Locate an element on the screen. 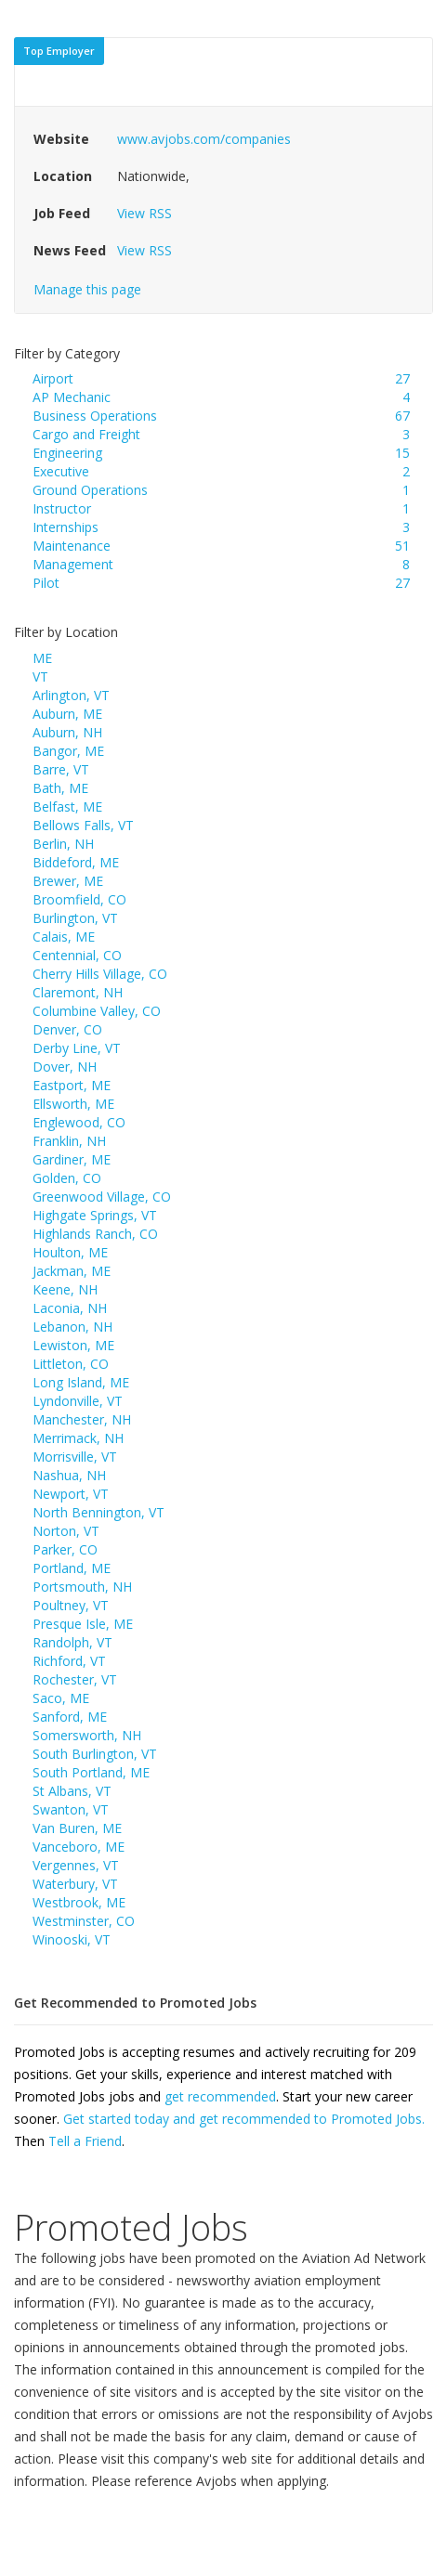 Image resolution: width=447 pixels, height=2576 pixels. Centennial, CO is located at coordinates (77, 955).